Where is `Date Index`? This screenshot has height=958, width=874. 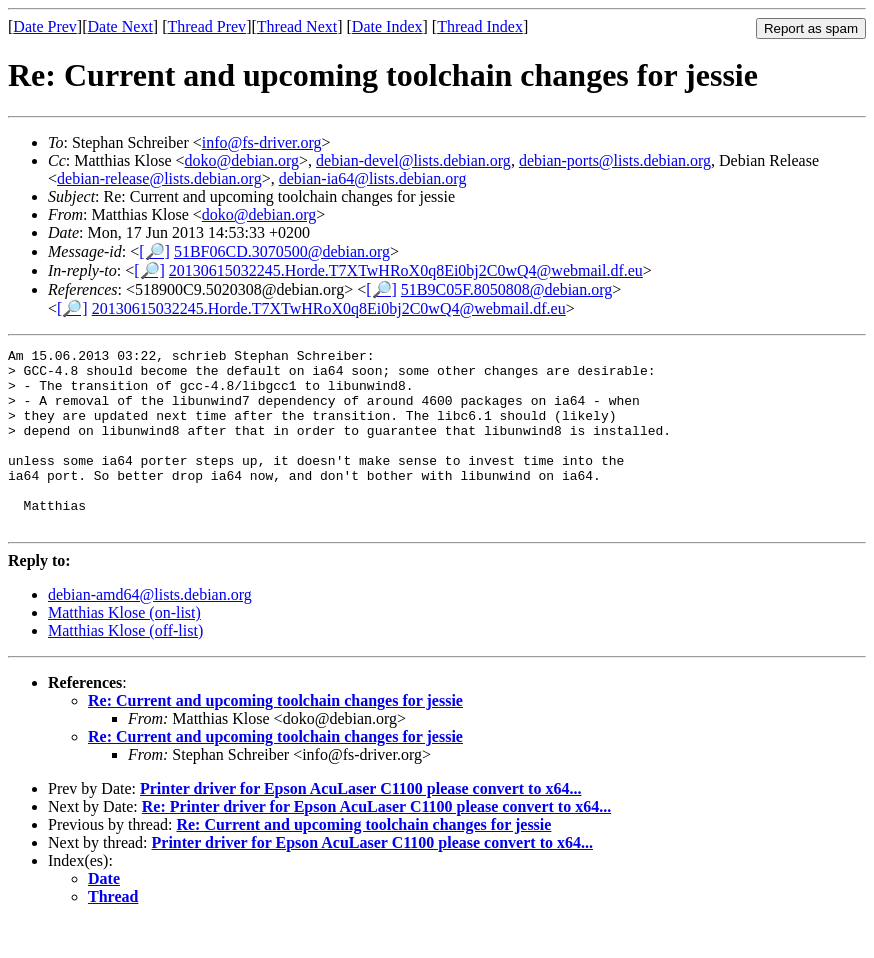
Date Index is located at coordinates (387, 26).